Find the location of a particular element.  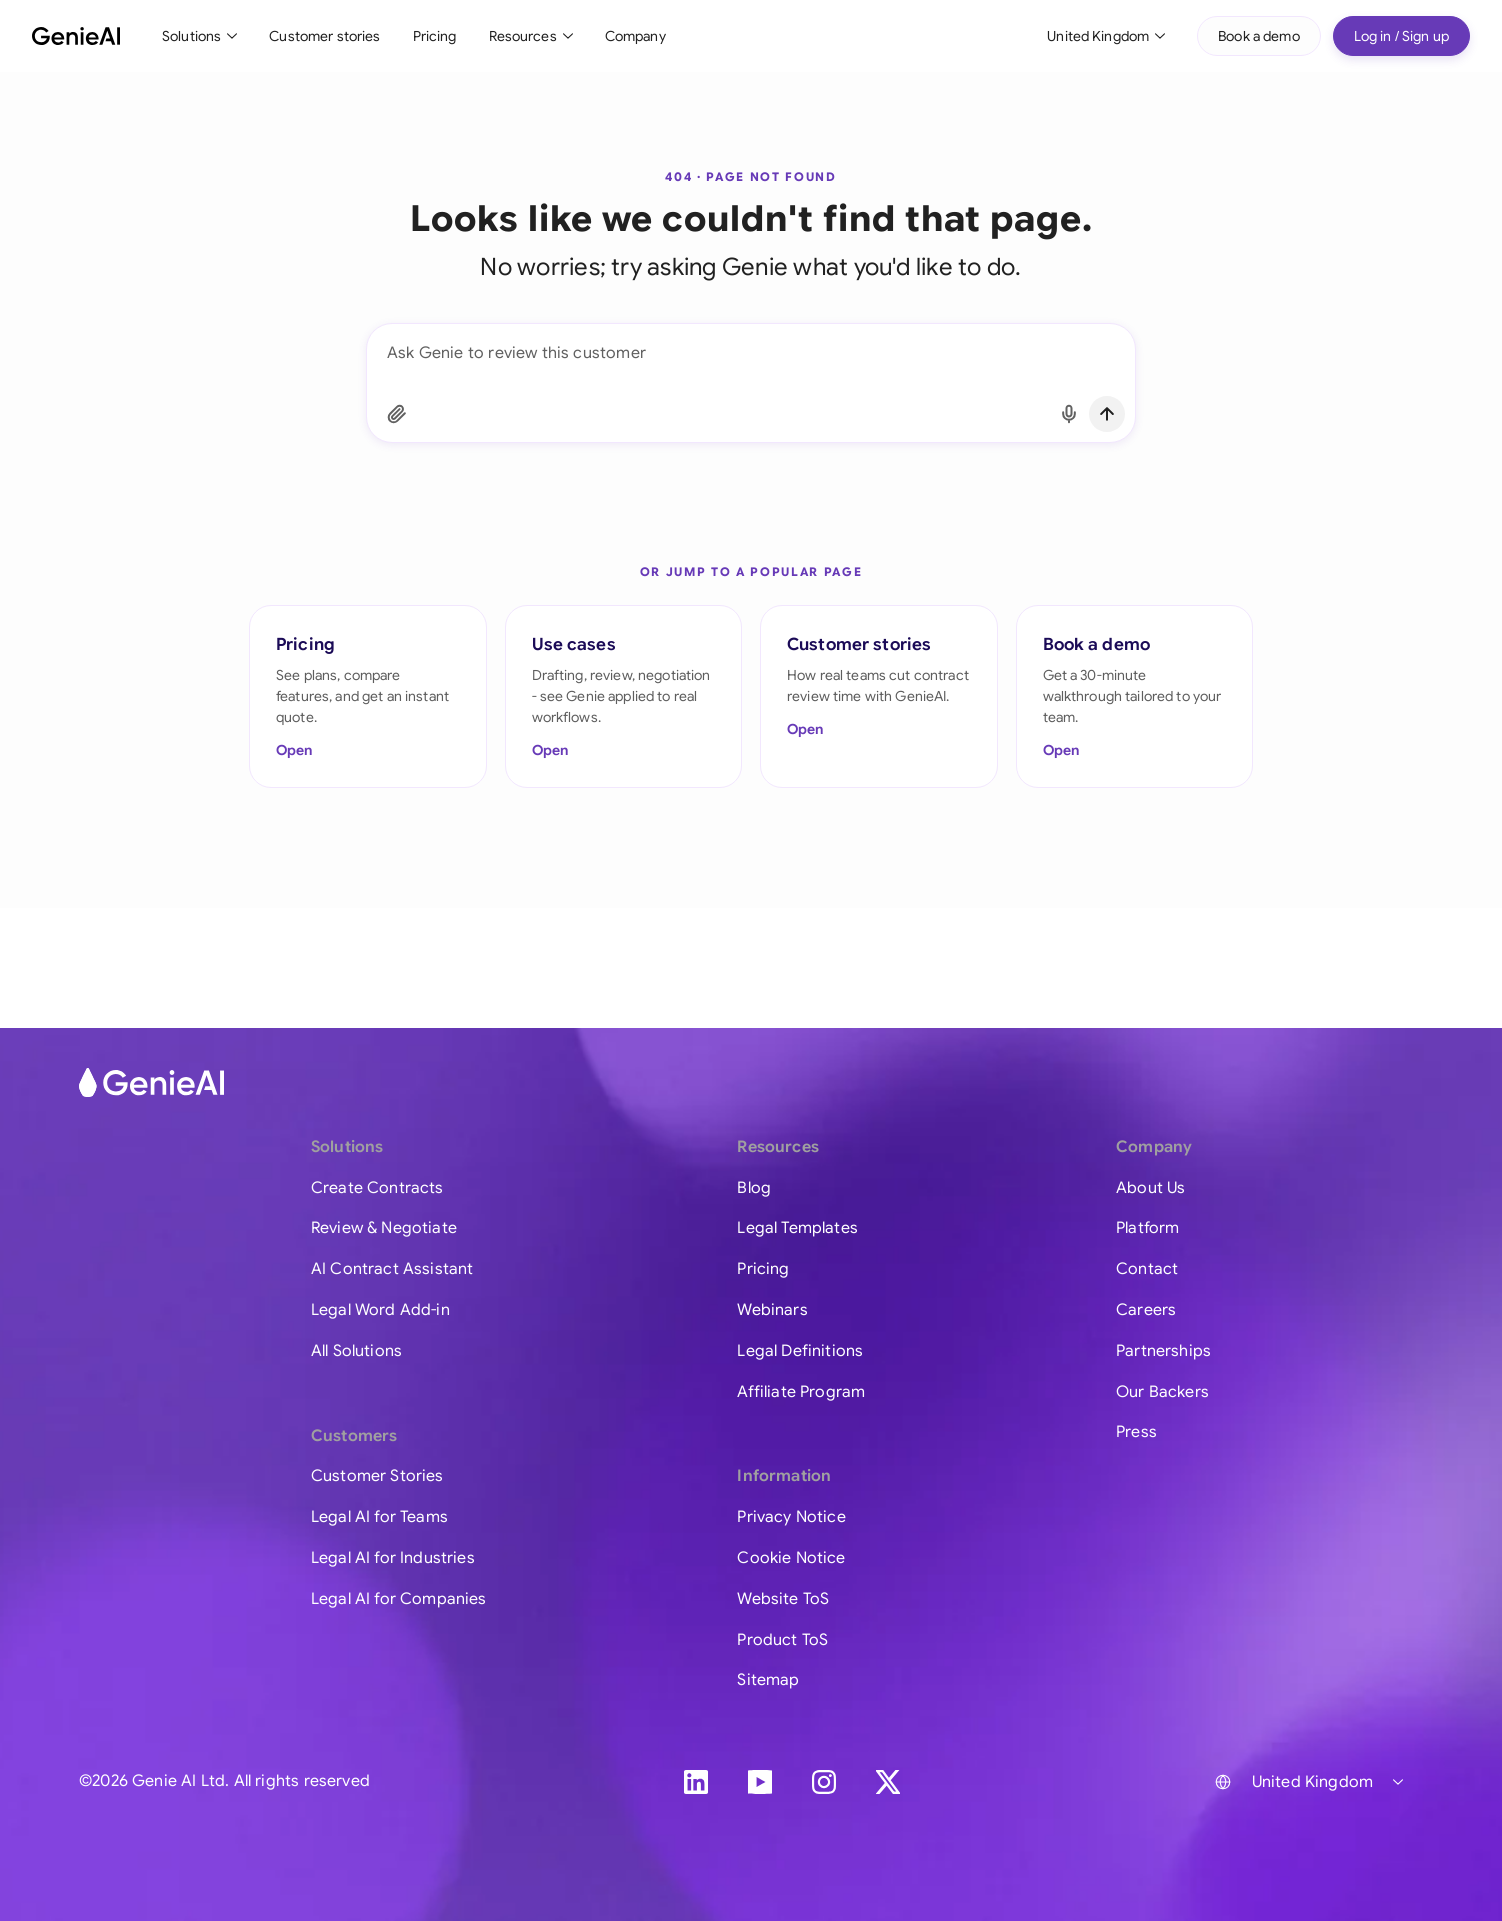

Pricing is located at coordinates (435, 36).